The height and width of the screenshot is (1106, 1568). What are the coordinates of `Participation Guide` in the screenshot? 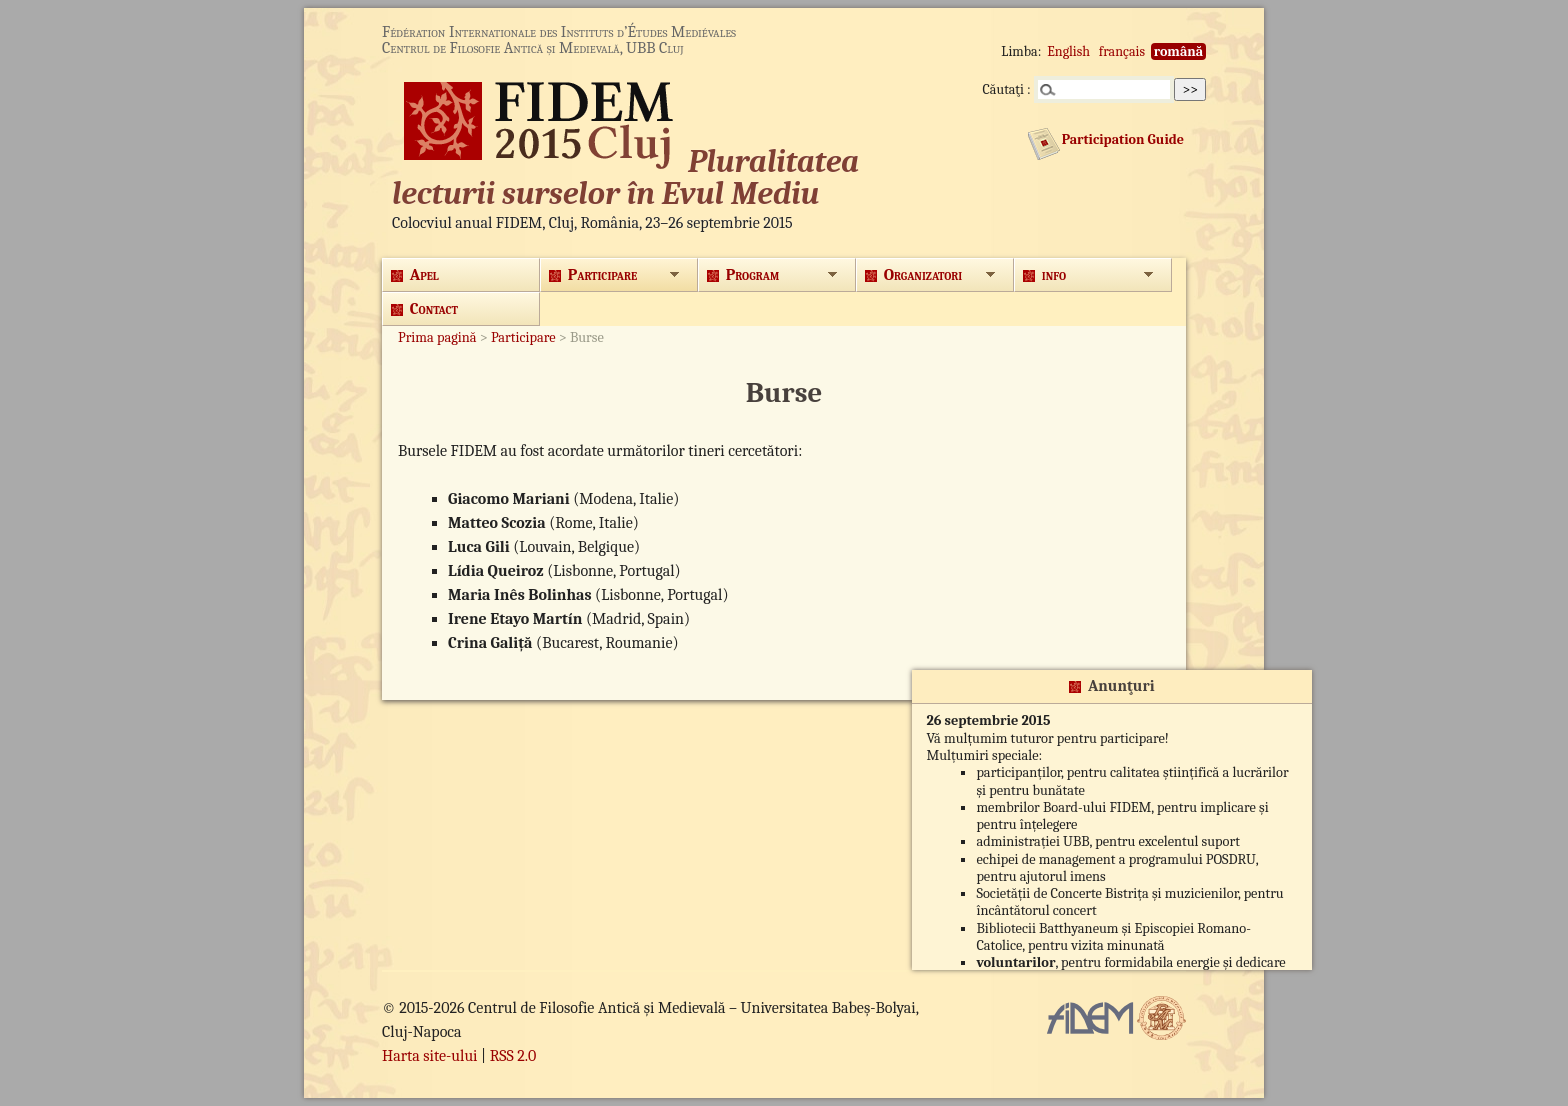 It's located at (1123, 139).